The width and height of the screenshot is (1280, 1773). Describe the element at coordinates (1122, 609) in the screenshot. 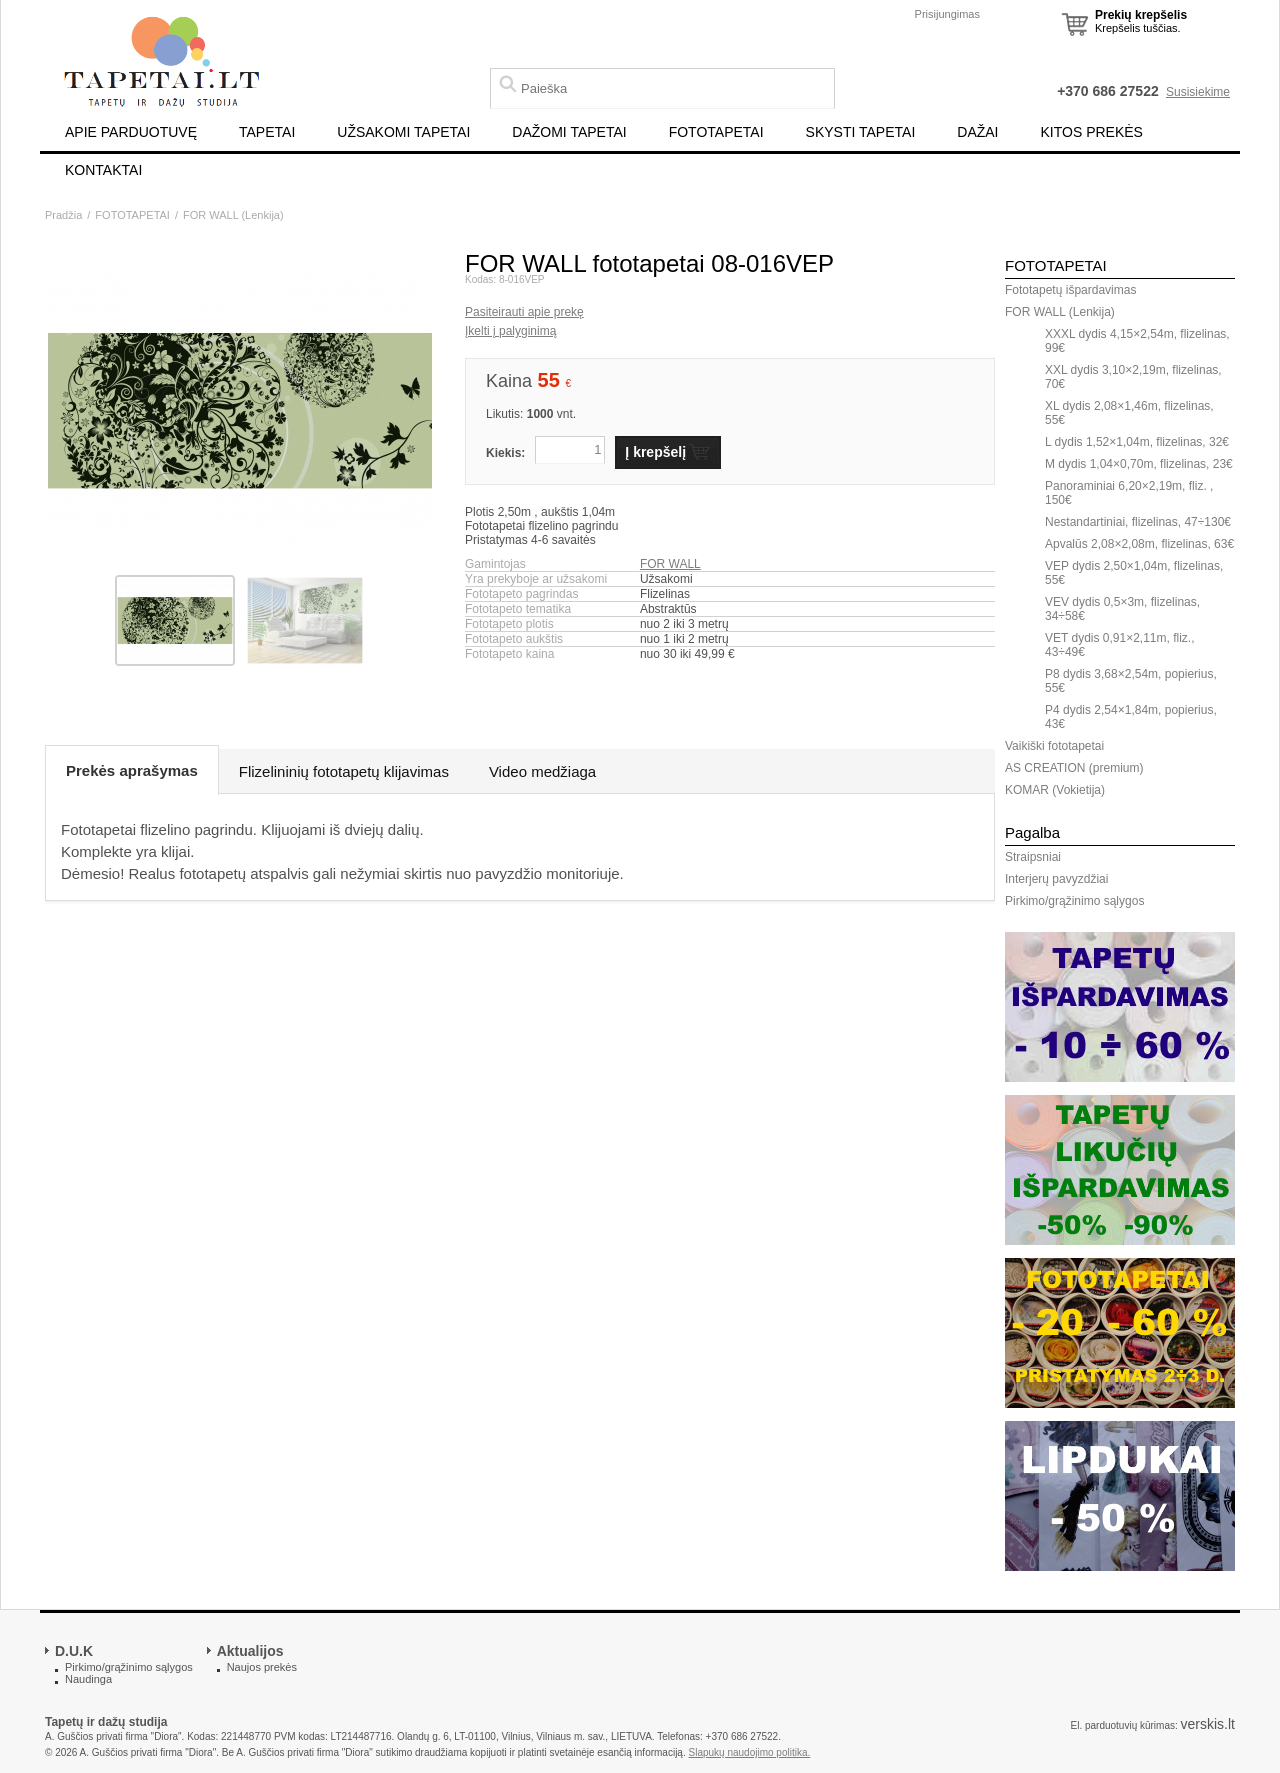

I see `VEV dydis 0,5×3m, flizelinas, 34÷58€` at that location.